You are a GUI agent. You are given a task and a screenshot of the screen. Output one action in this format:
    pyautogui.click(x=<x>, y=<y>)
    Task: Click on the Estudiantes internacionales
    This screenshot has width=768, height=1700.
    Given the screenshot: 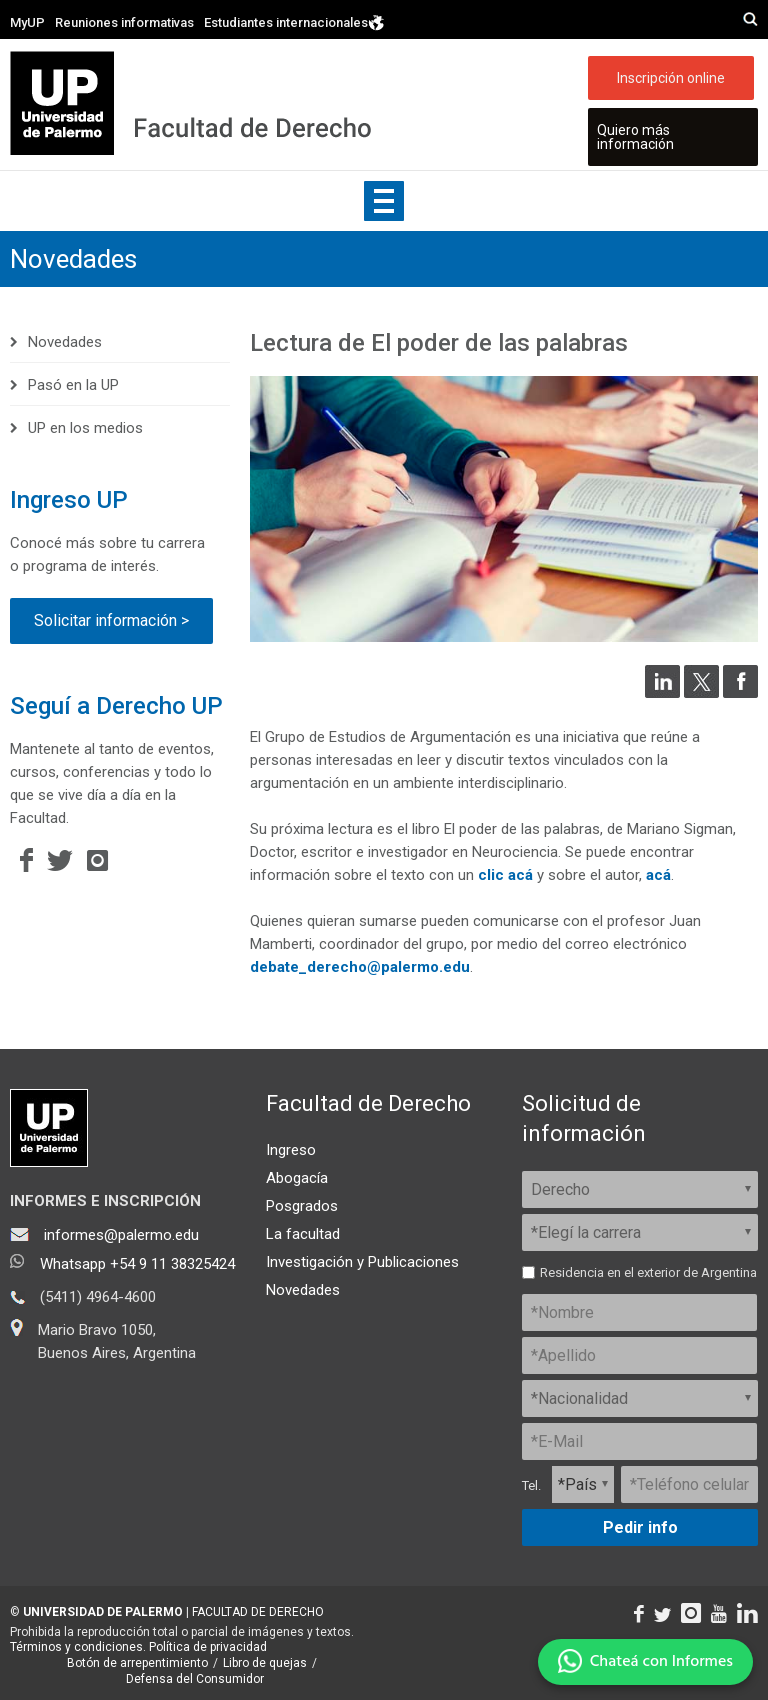 What is the action you would take?
    pyautogui.click(x=294, y=23)
    